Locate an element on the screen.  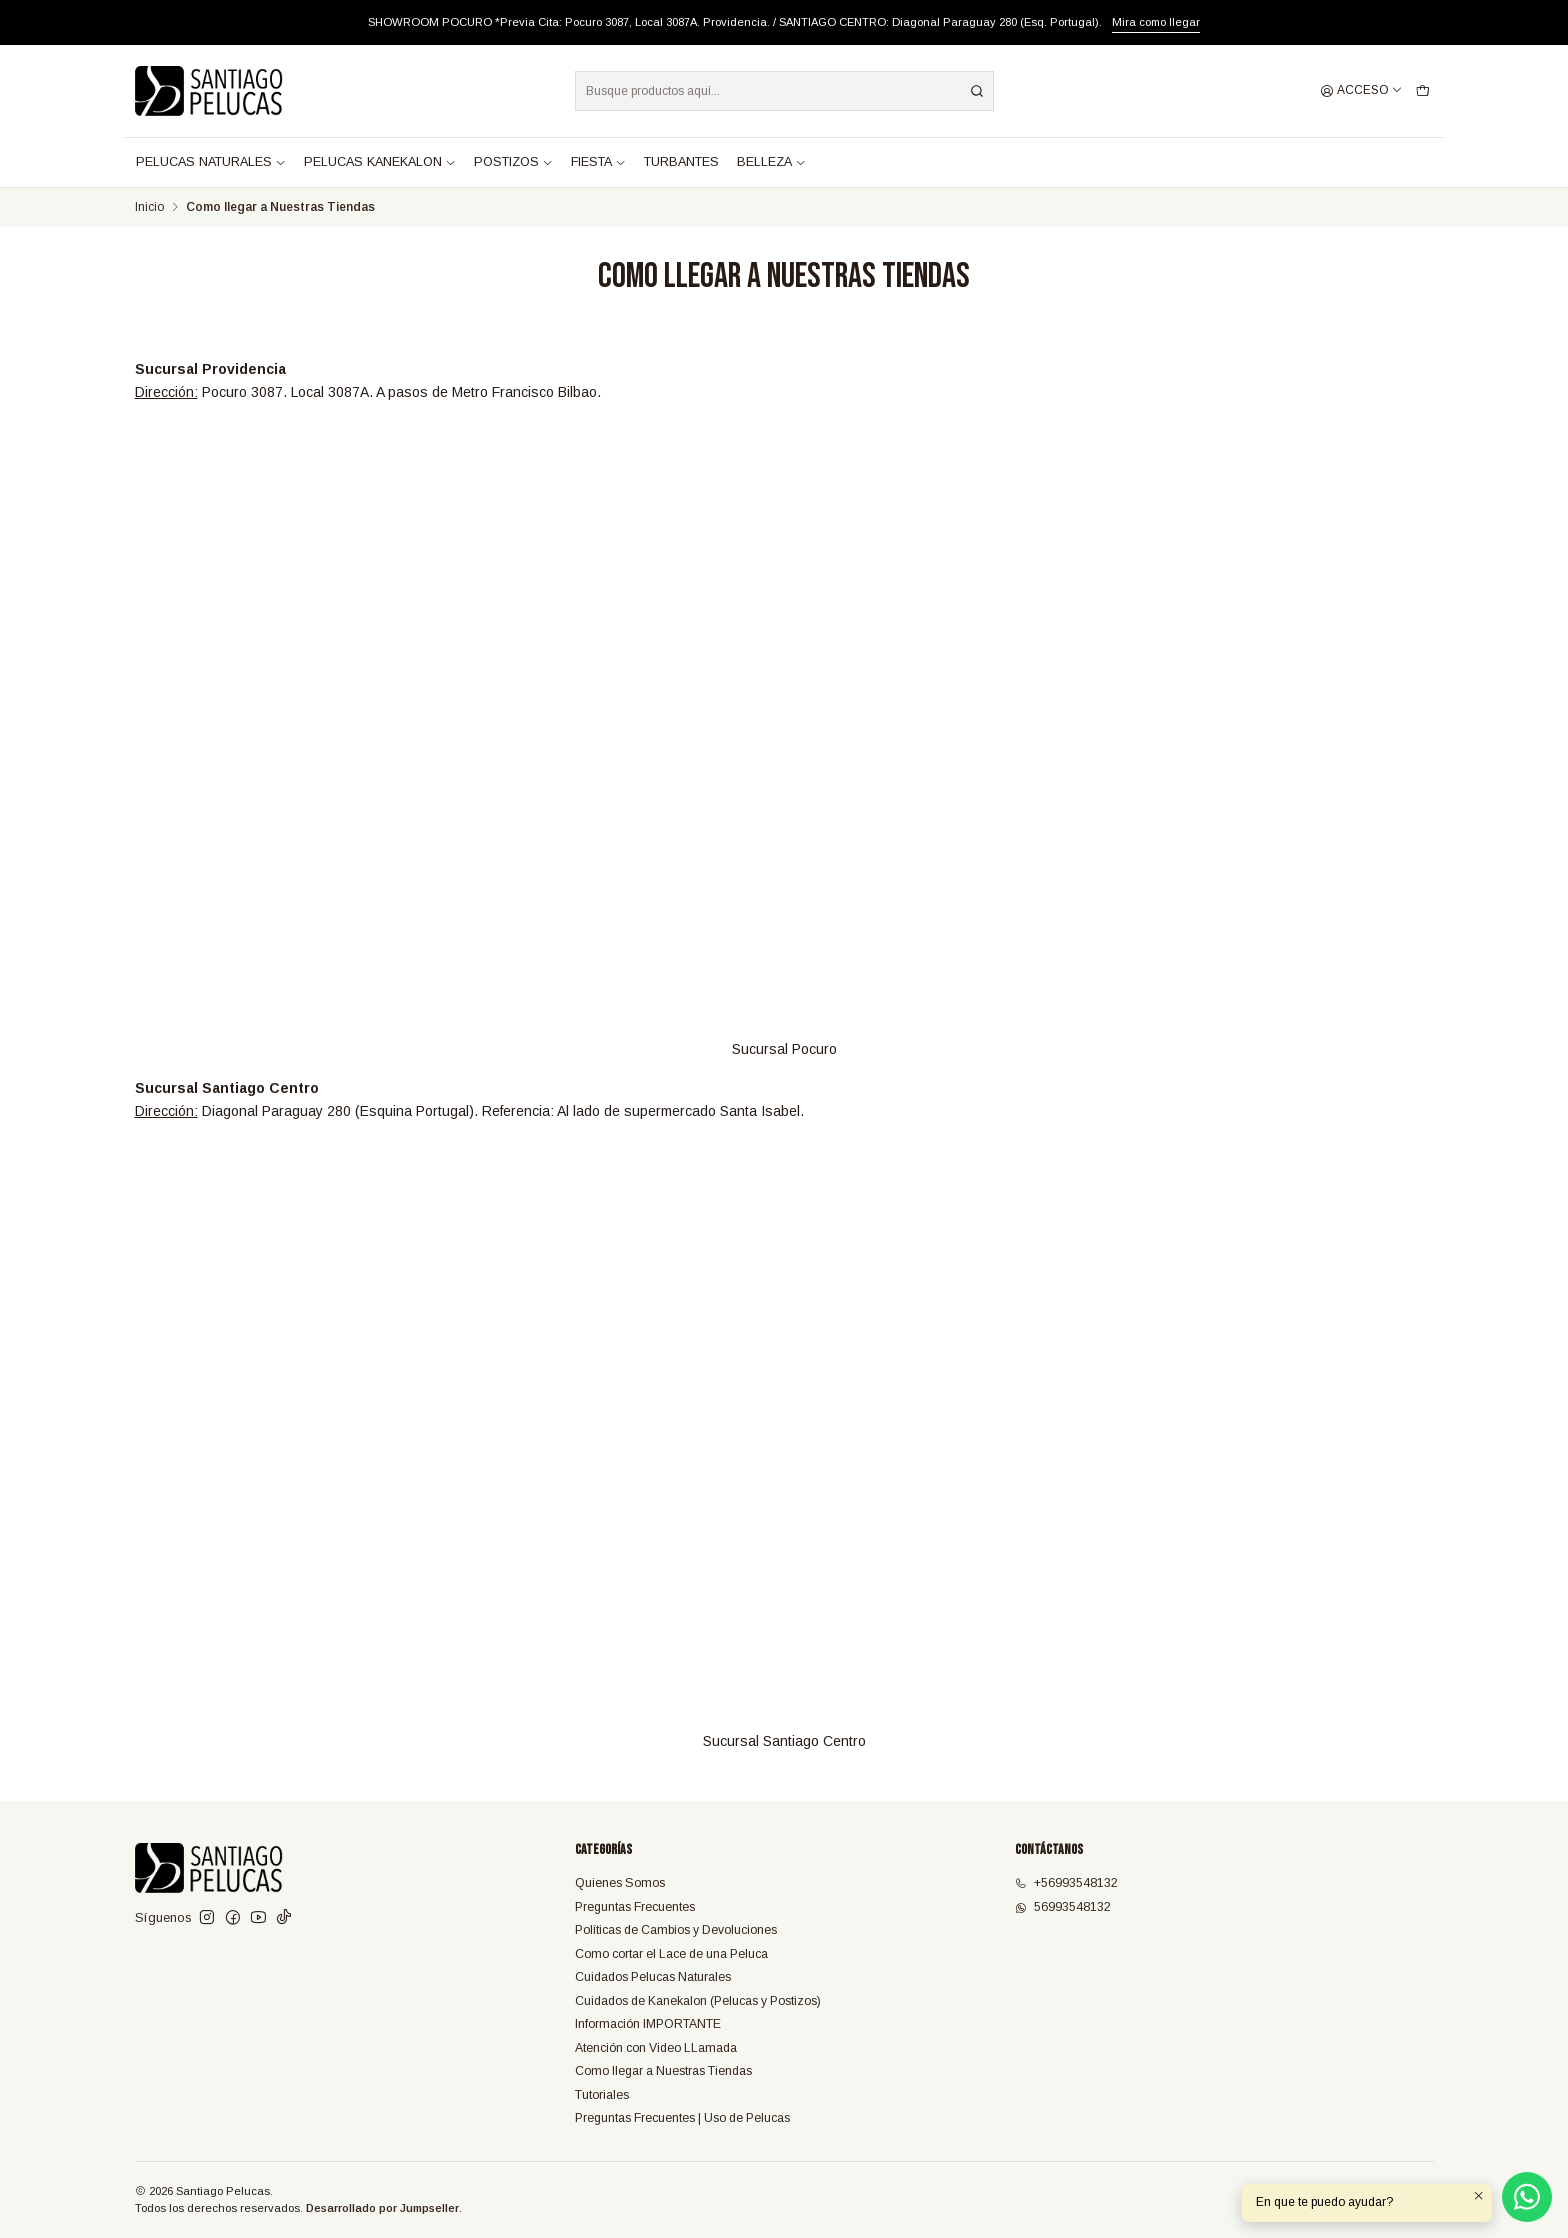
Preguntas Frecuentes is located at coordinates (635, 1907).